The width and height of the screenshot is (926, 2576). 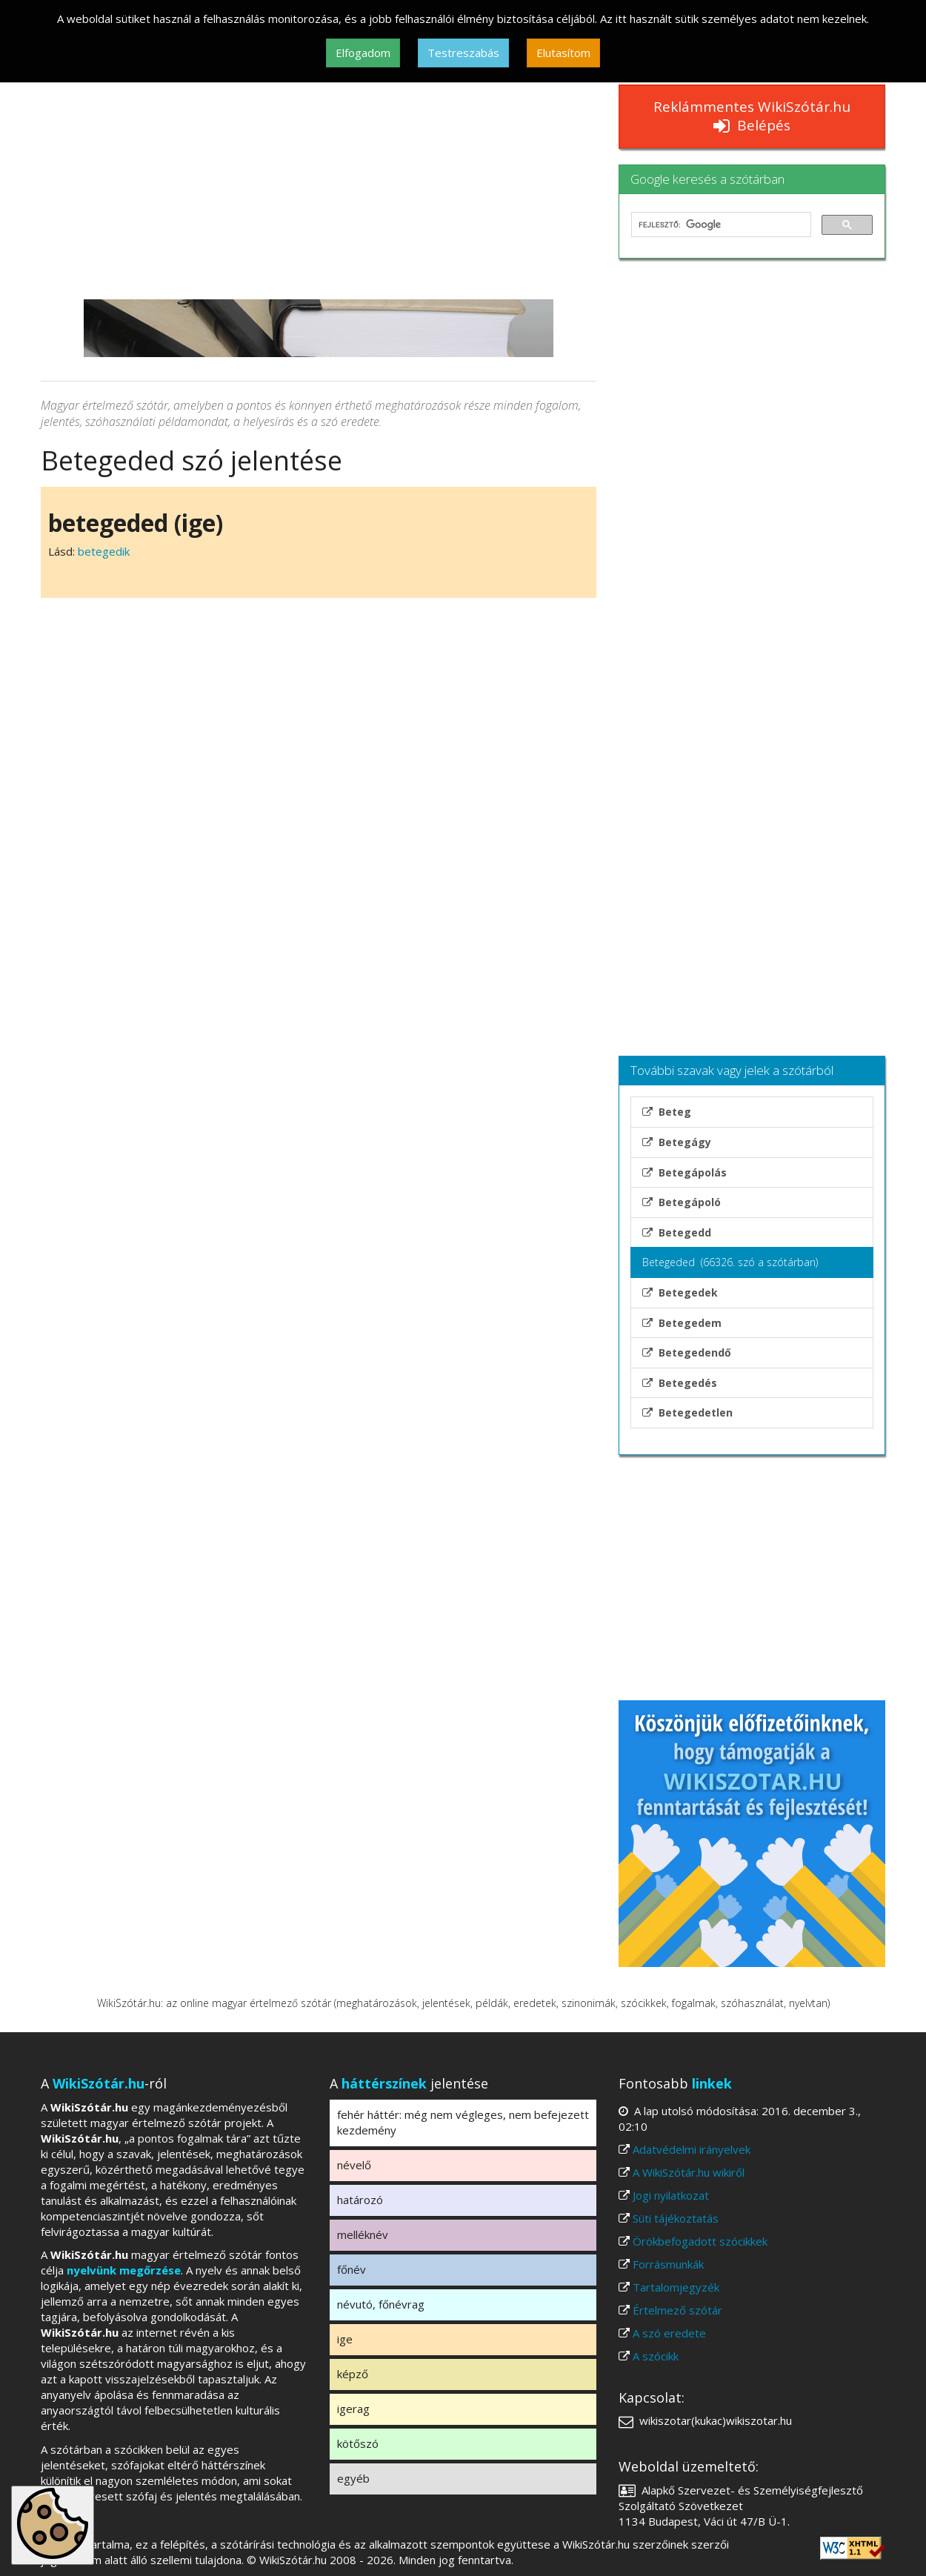 I want to click on Adatvédelmi irányelvek, so click(x=691, y=2149).